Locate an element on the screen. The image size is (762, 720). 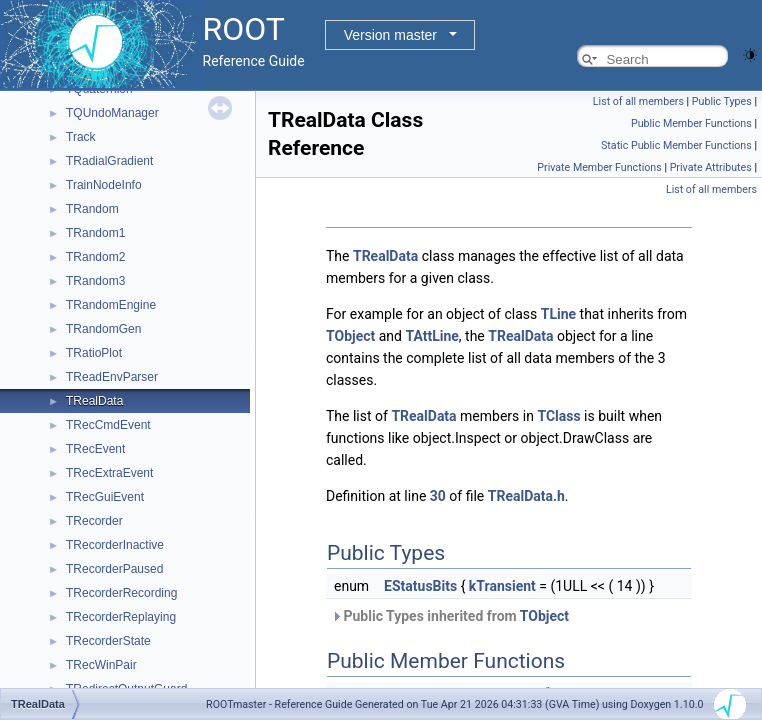
TRecGuiEvent is located at coordinates (105, 497).